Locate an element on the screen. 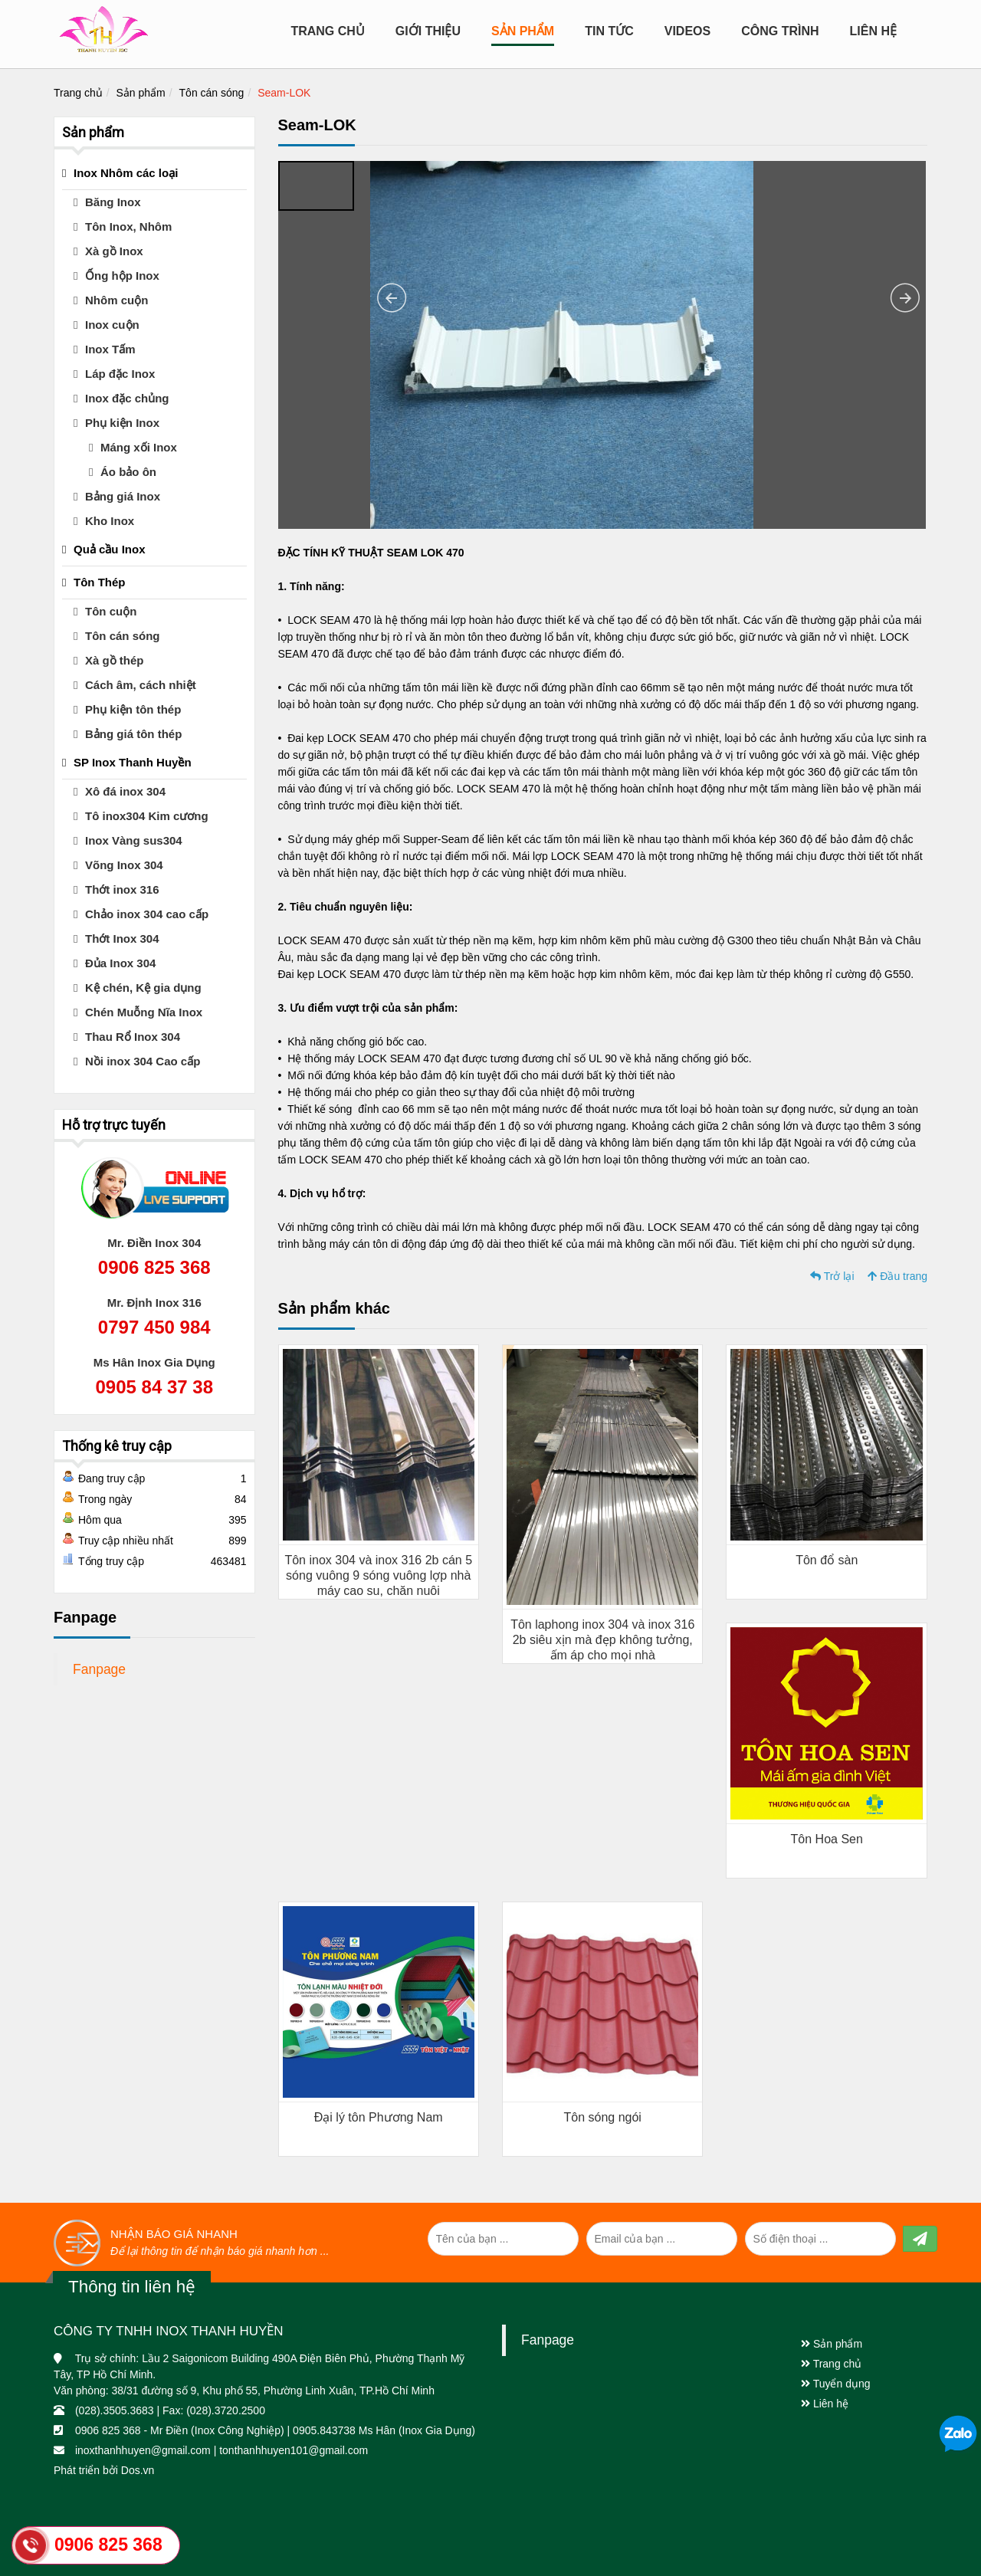 The image size is (981, 2576). Bảng giá Inox is located at coordinates (122, 496).